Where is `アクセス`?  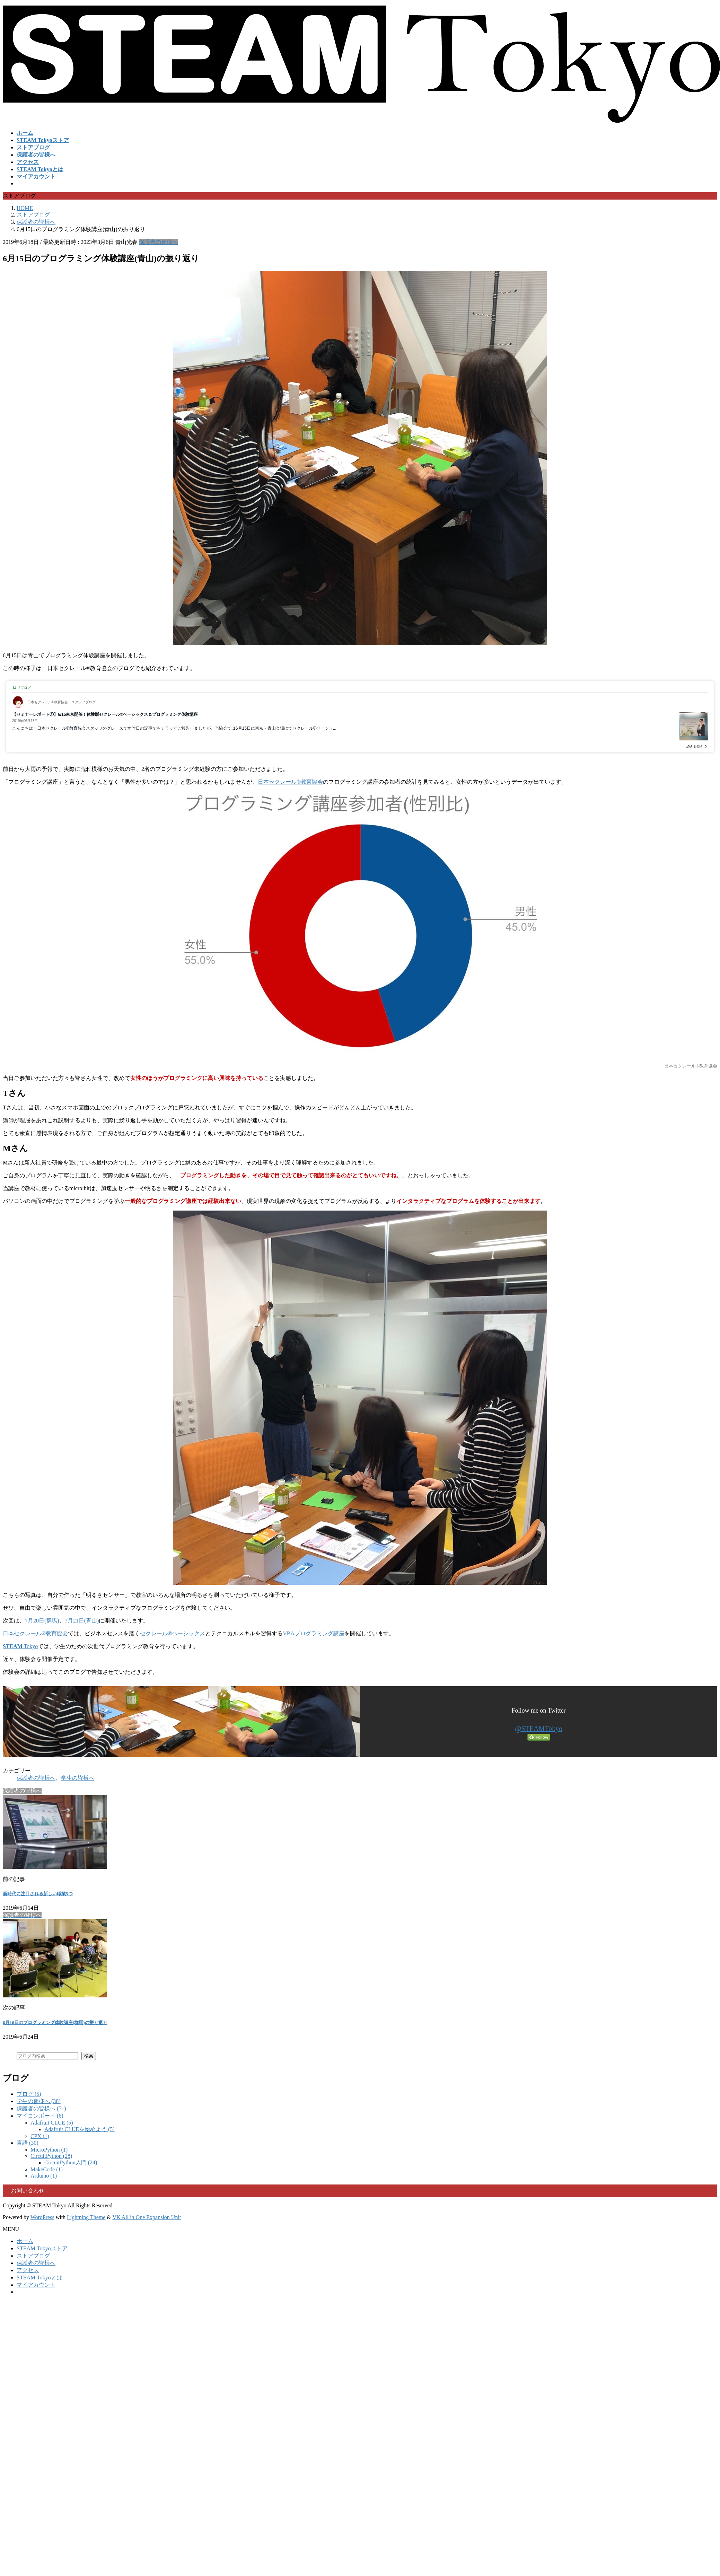
アクセス is located at coordinates (28, 2270).